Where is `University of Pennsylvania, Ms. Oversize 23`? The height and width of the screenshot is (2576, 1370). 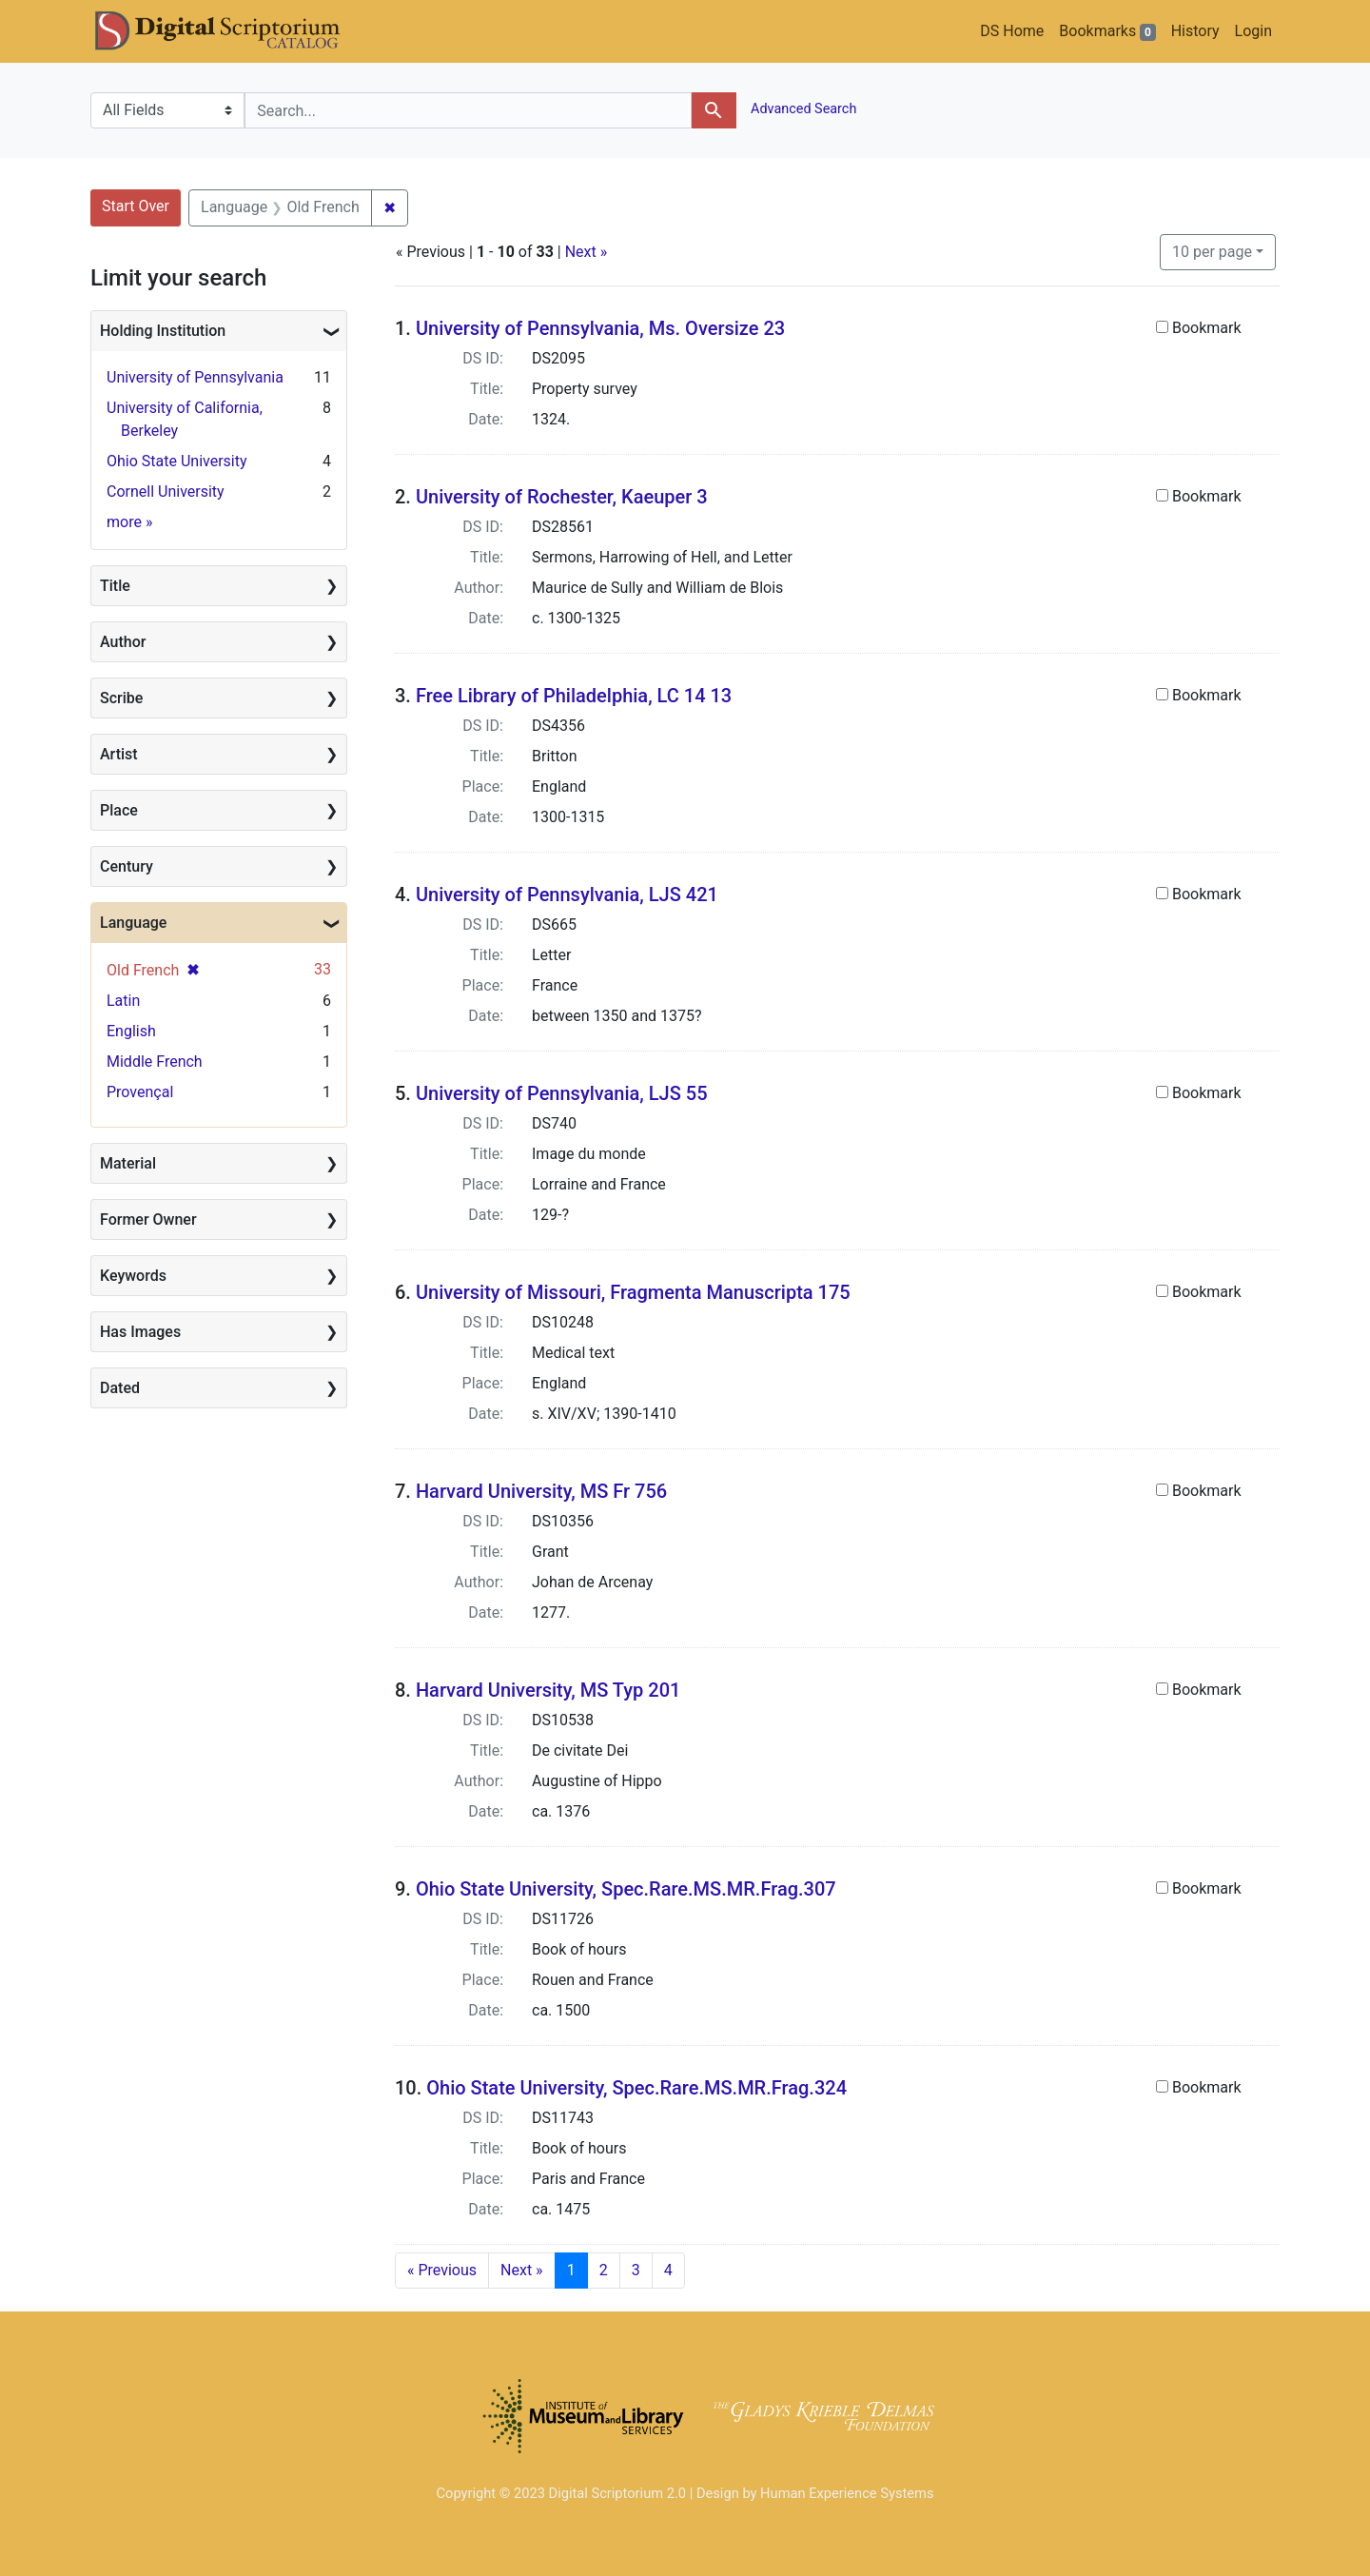 University of Pennsylvania, Ms. Oversize 23 is located at coordinates (600, 328).